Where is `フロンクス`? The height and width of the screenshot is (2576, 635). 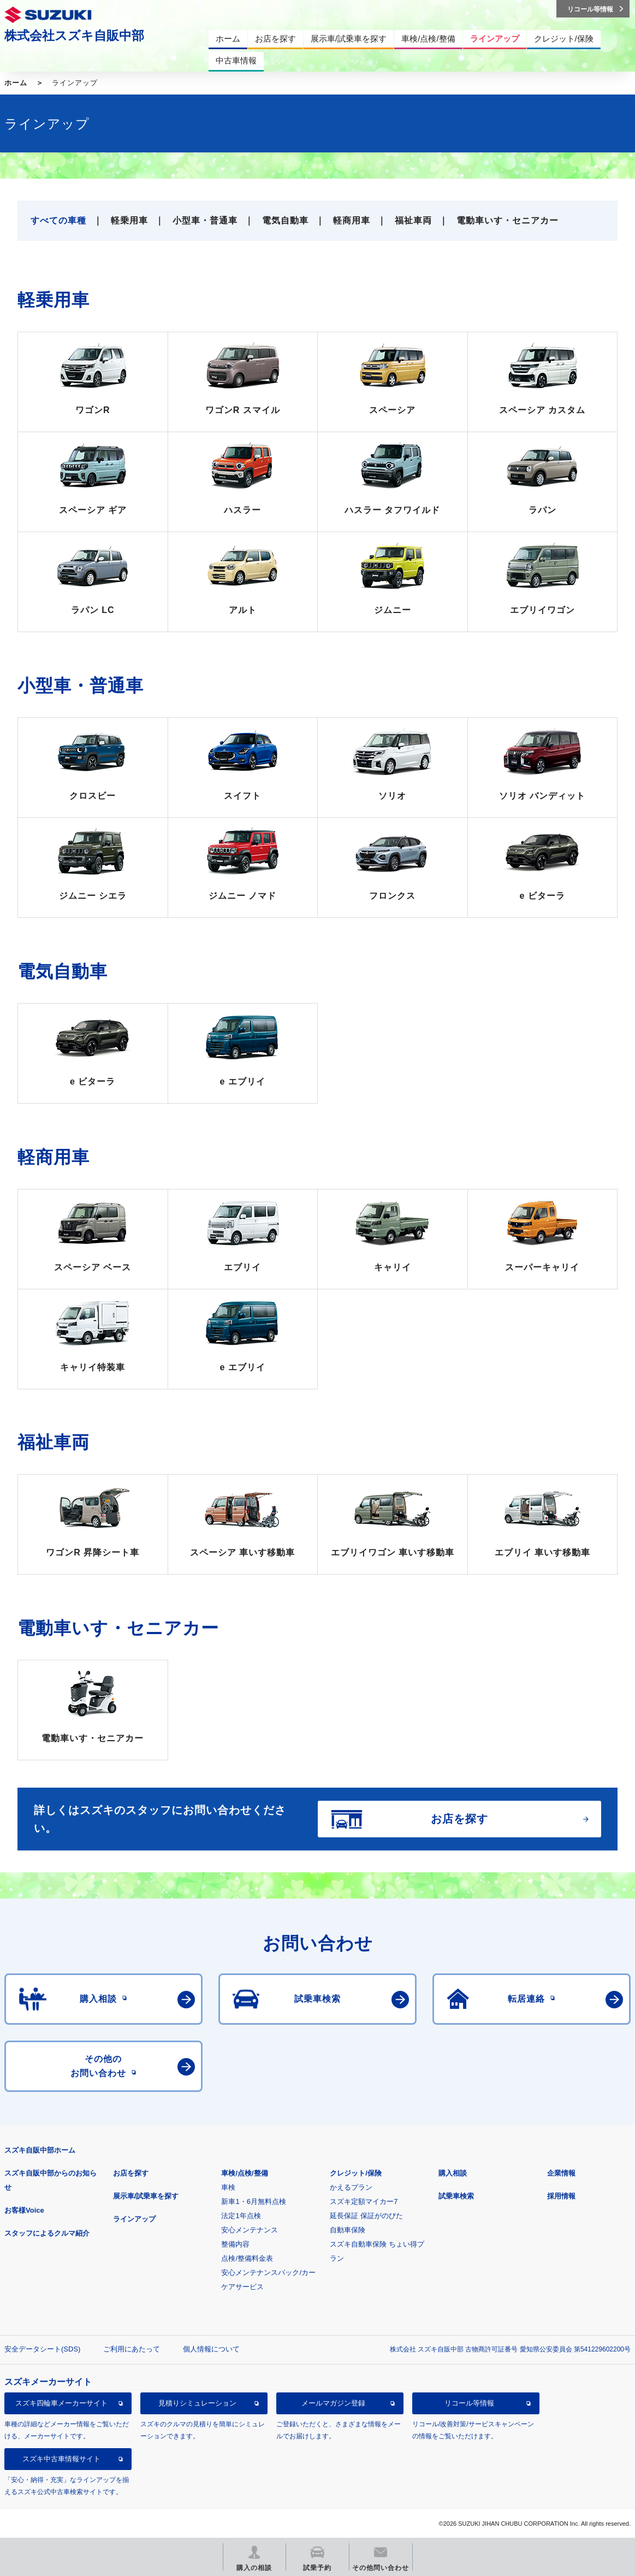 フロンクス is located at coordinates (392, 895).